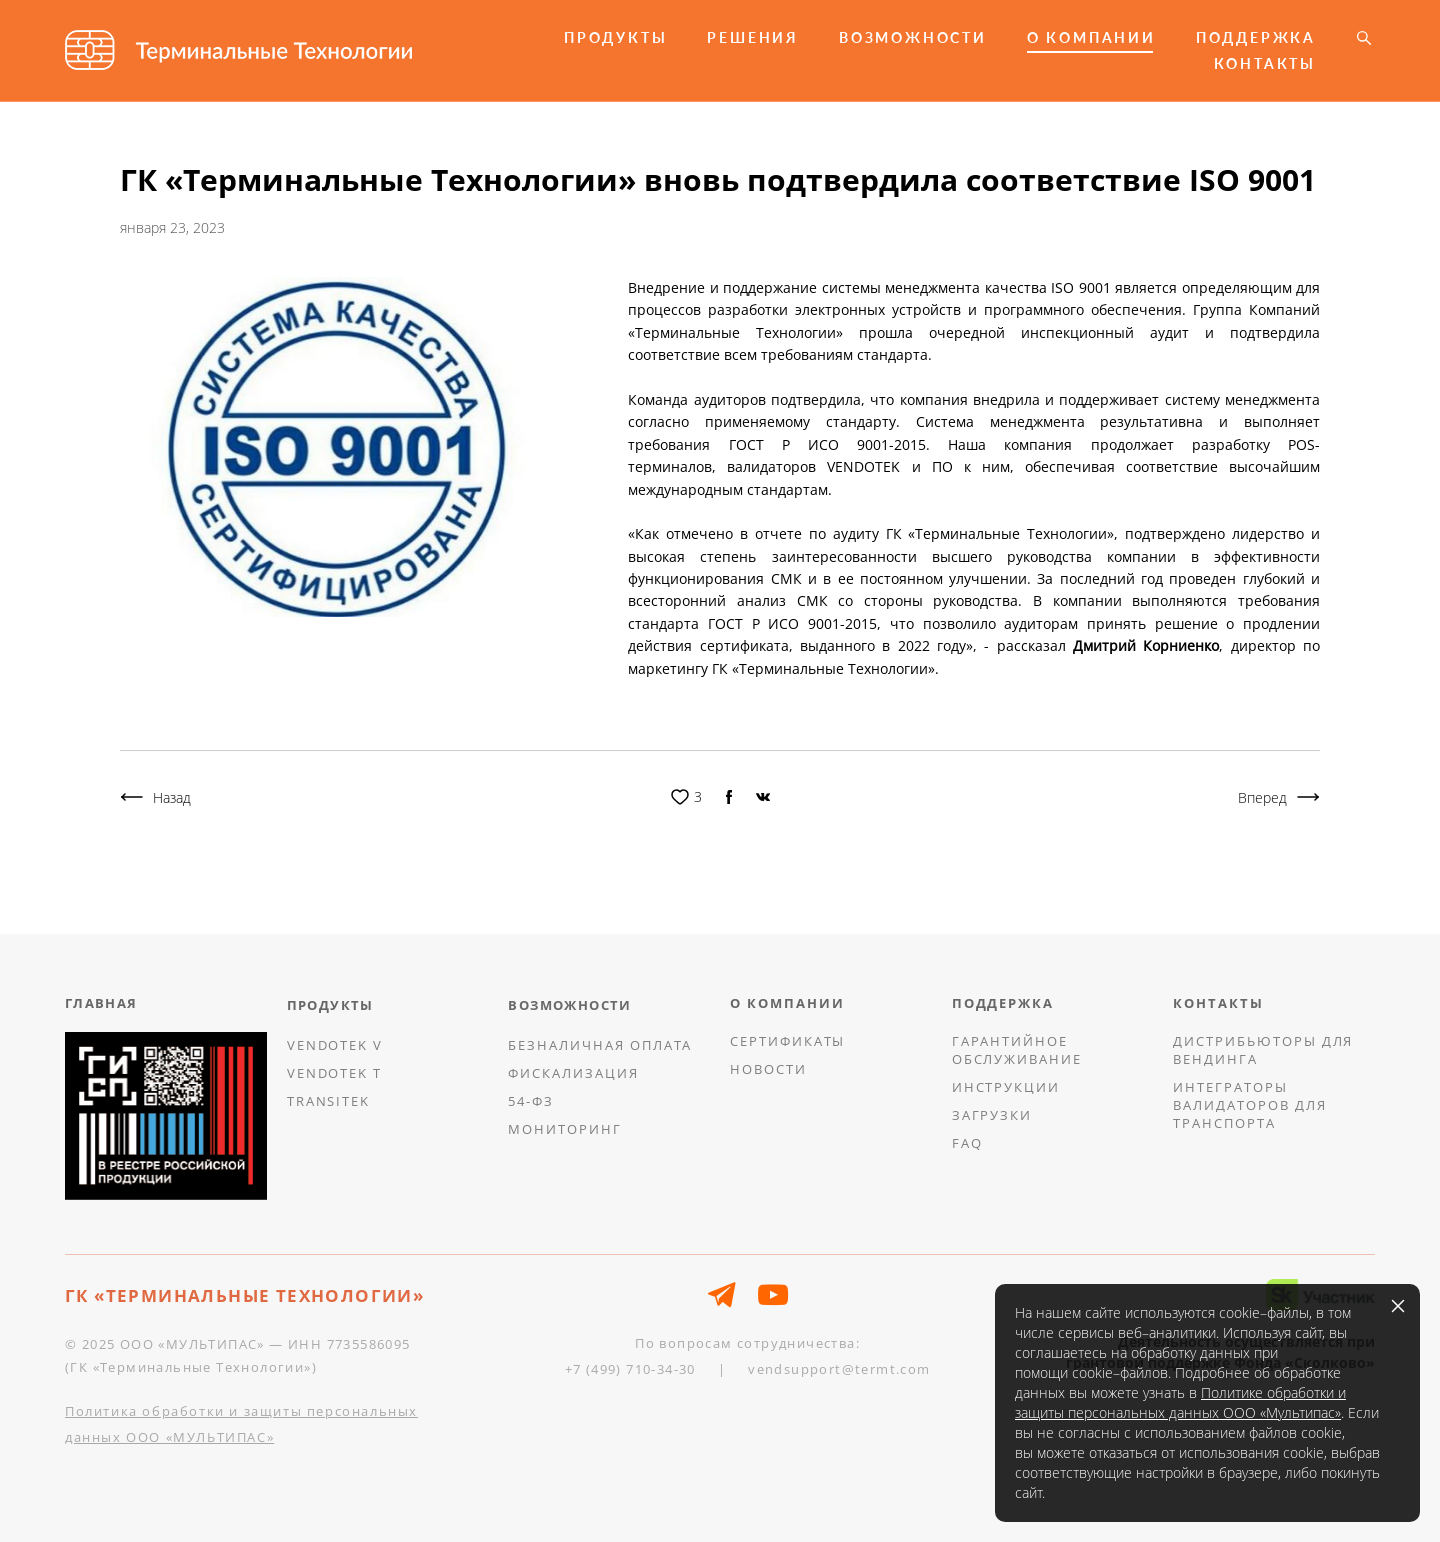 The image size is (1440, 1542). Describe the element at coordinates (329, 1101) in the screenshot. I see `TRANSITEK` at that location.